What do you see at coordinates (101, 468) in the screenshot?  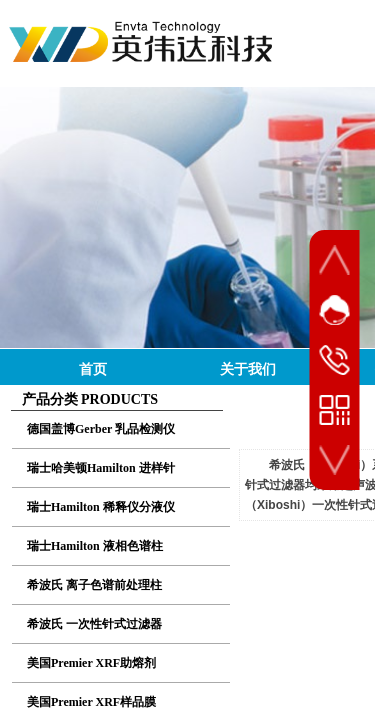 I see `瑞士哈美顿Hamilton 进样针` at bounding box center [101, 468].